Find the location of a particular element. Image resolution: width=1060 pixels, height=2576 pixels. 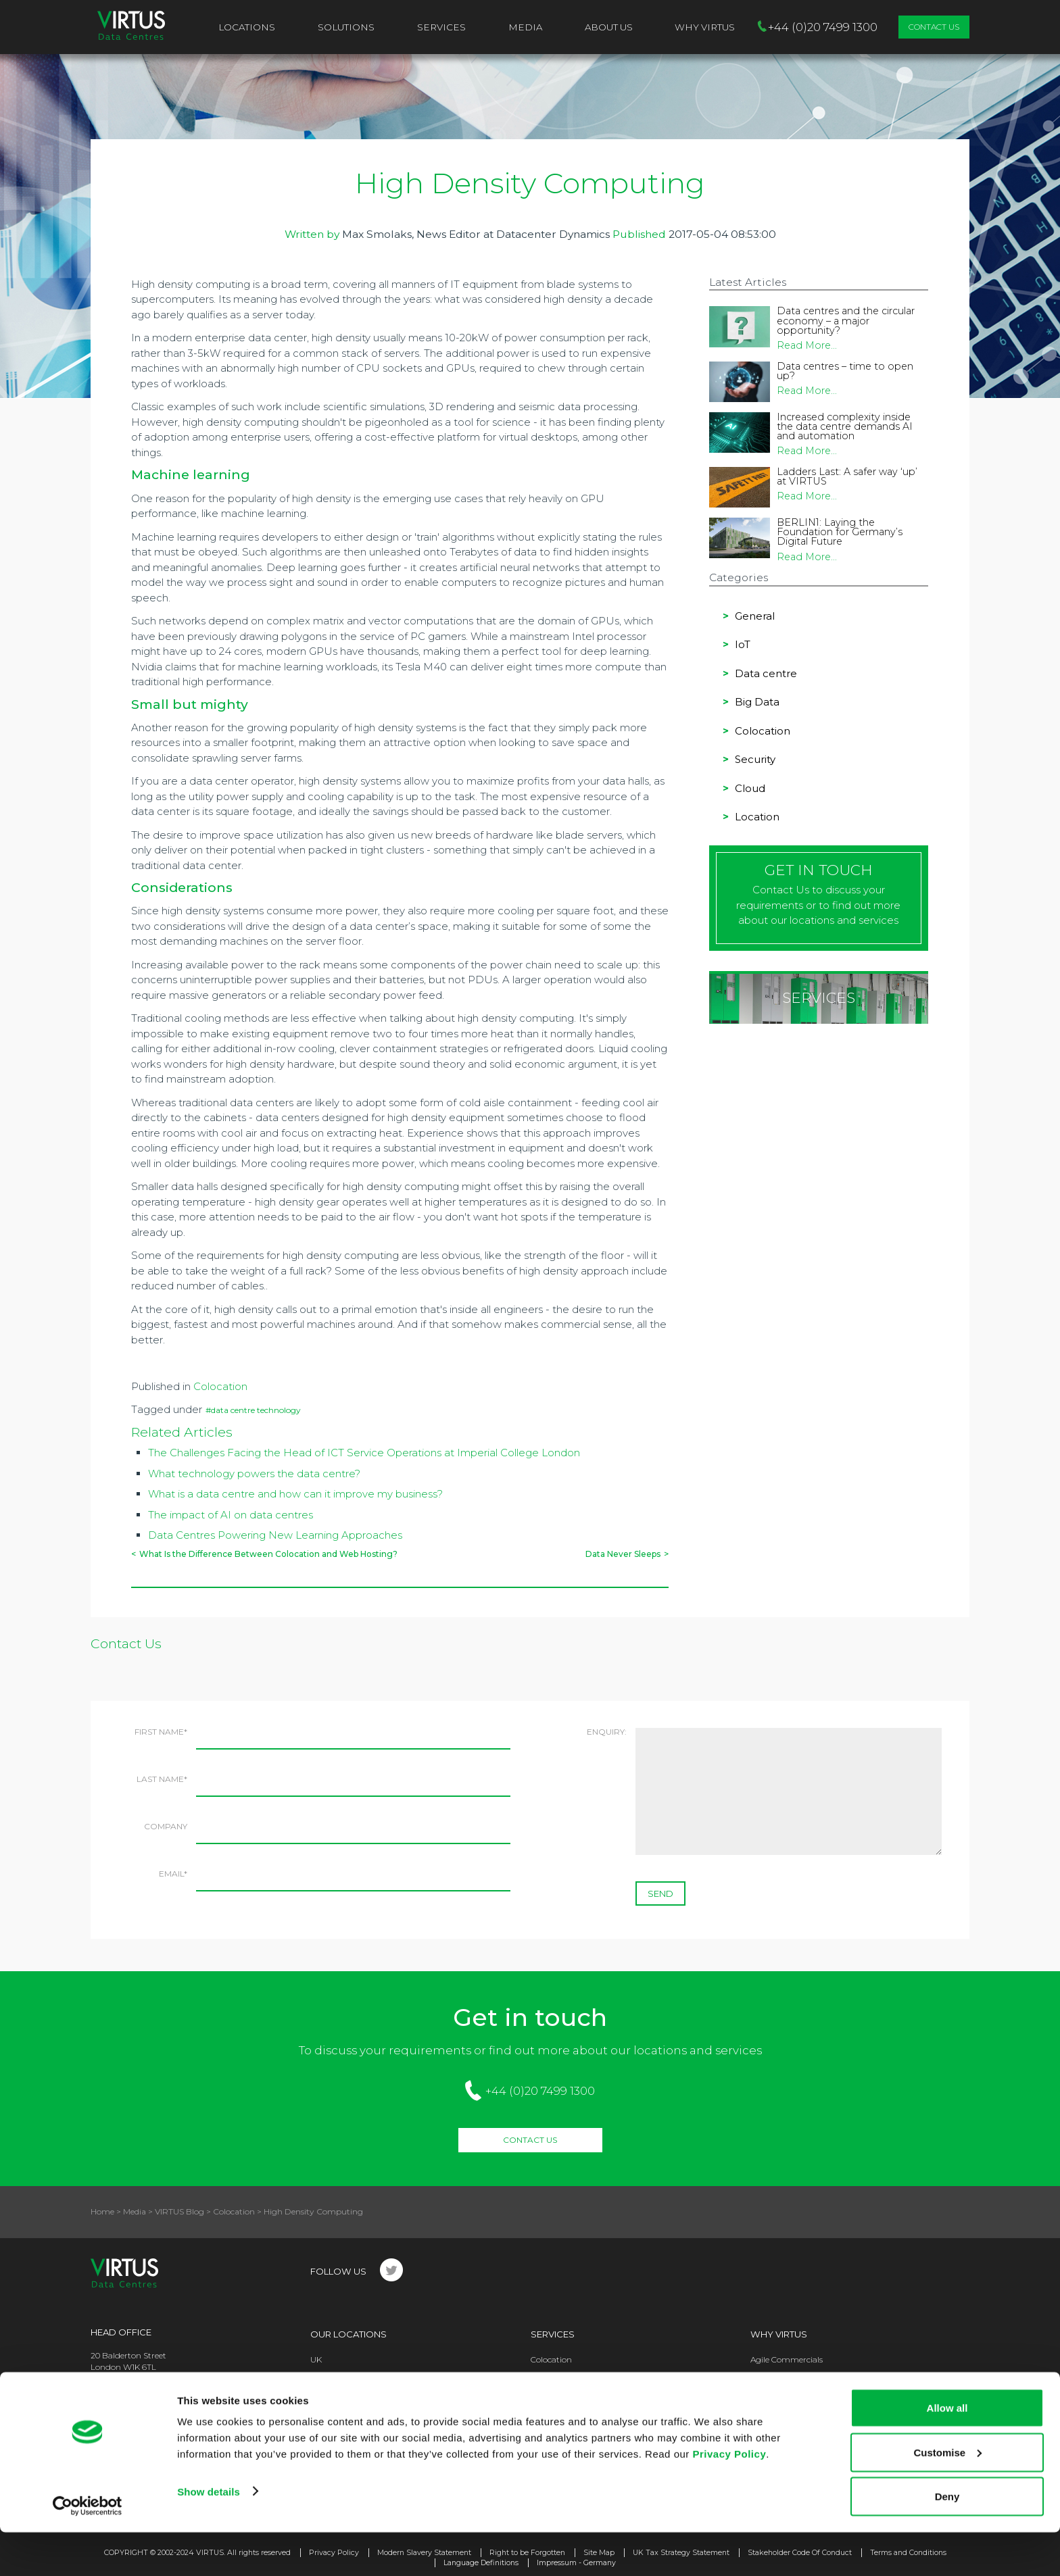

SEND is located at coordinates (660, 1893).